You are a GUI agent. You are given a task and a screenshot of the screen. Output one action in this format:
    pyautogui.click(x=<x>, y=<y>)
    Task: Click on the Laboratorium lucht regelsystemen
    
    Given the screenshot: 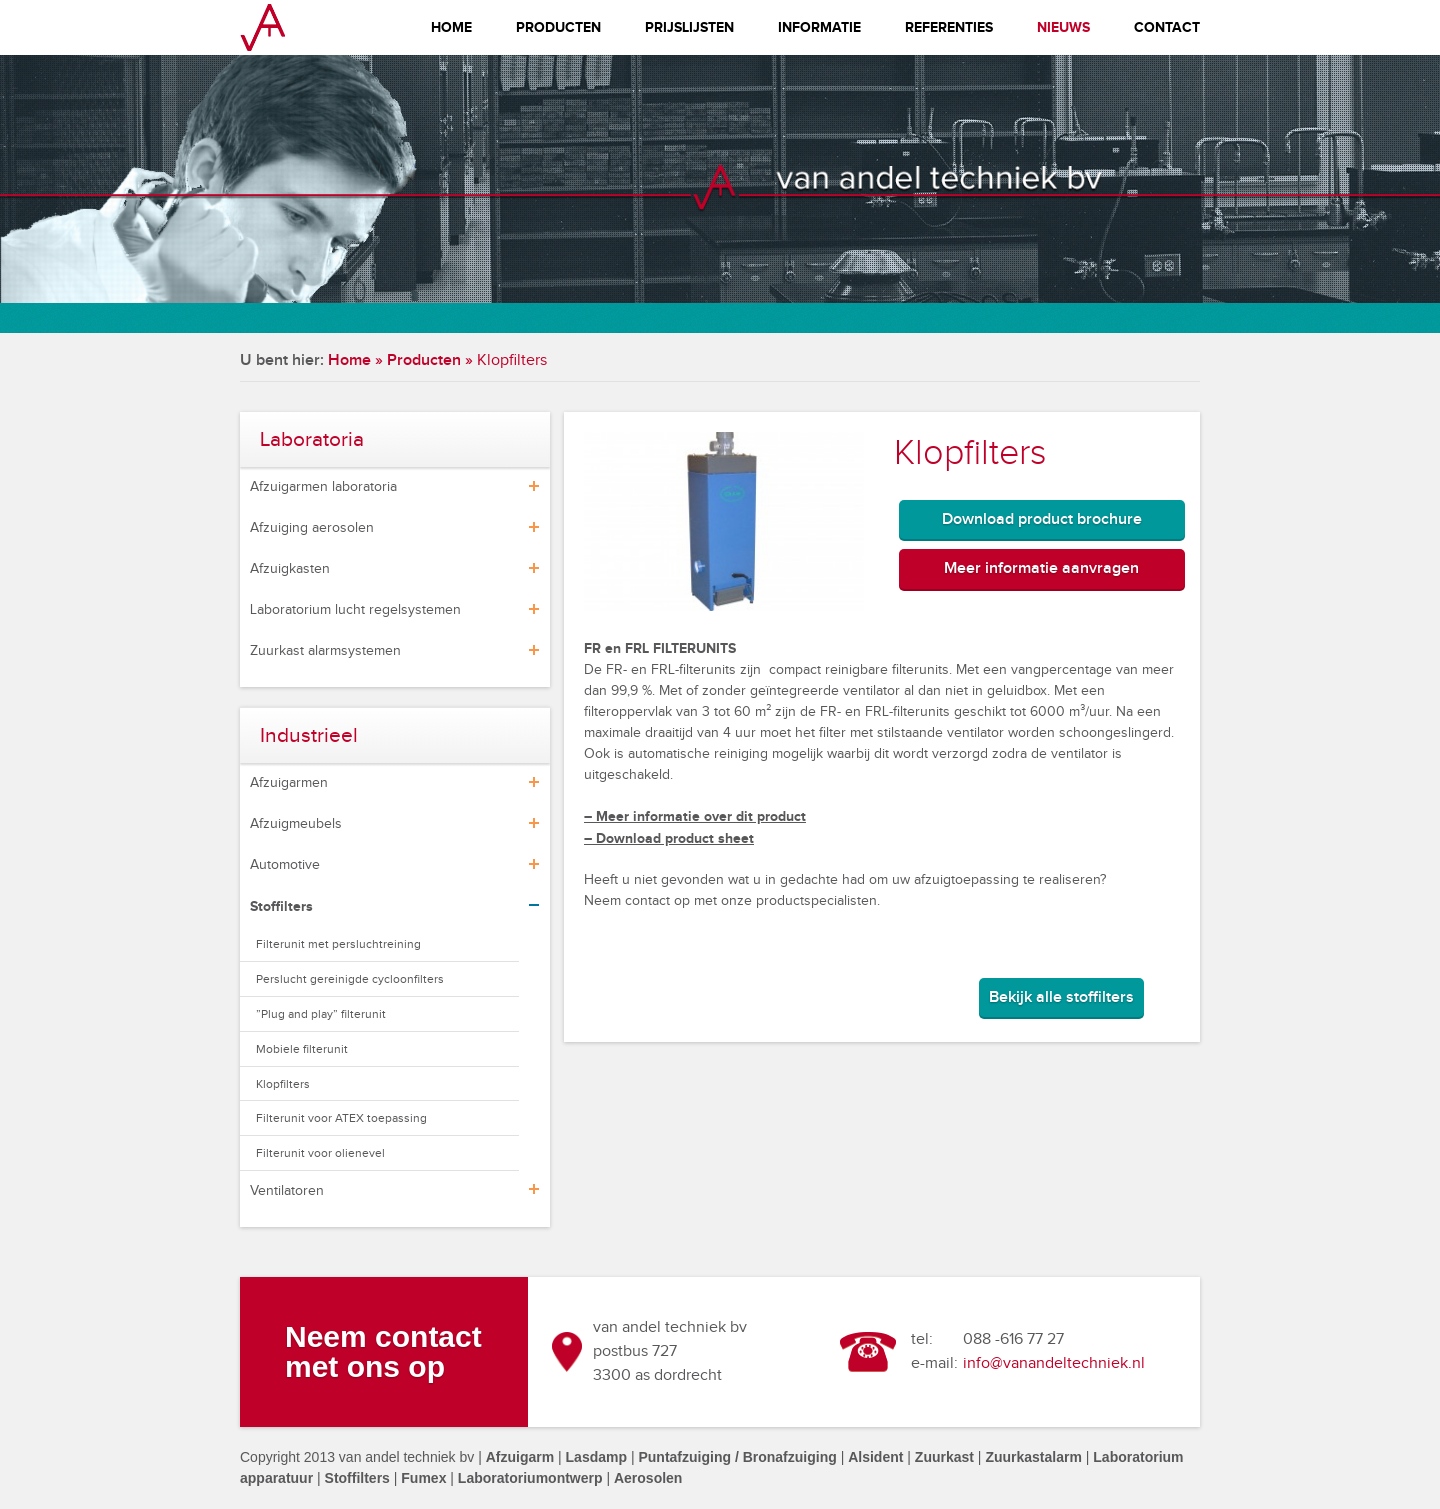 What is the action you would take?
    pyautogui.click(x=355, y=610)
    